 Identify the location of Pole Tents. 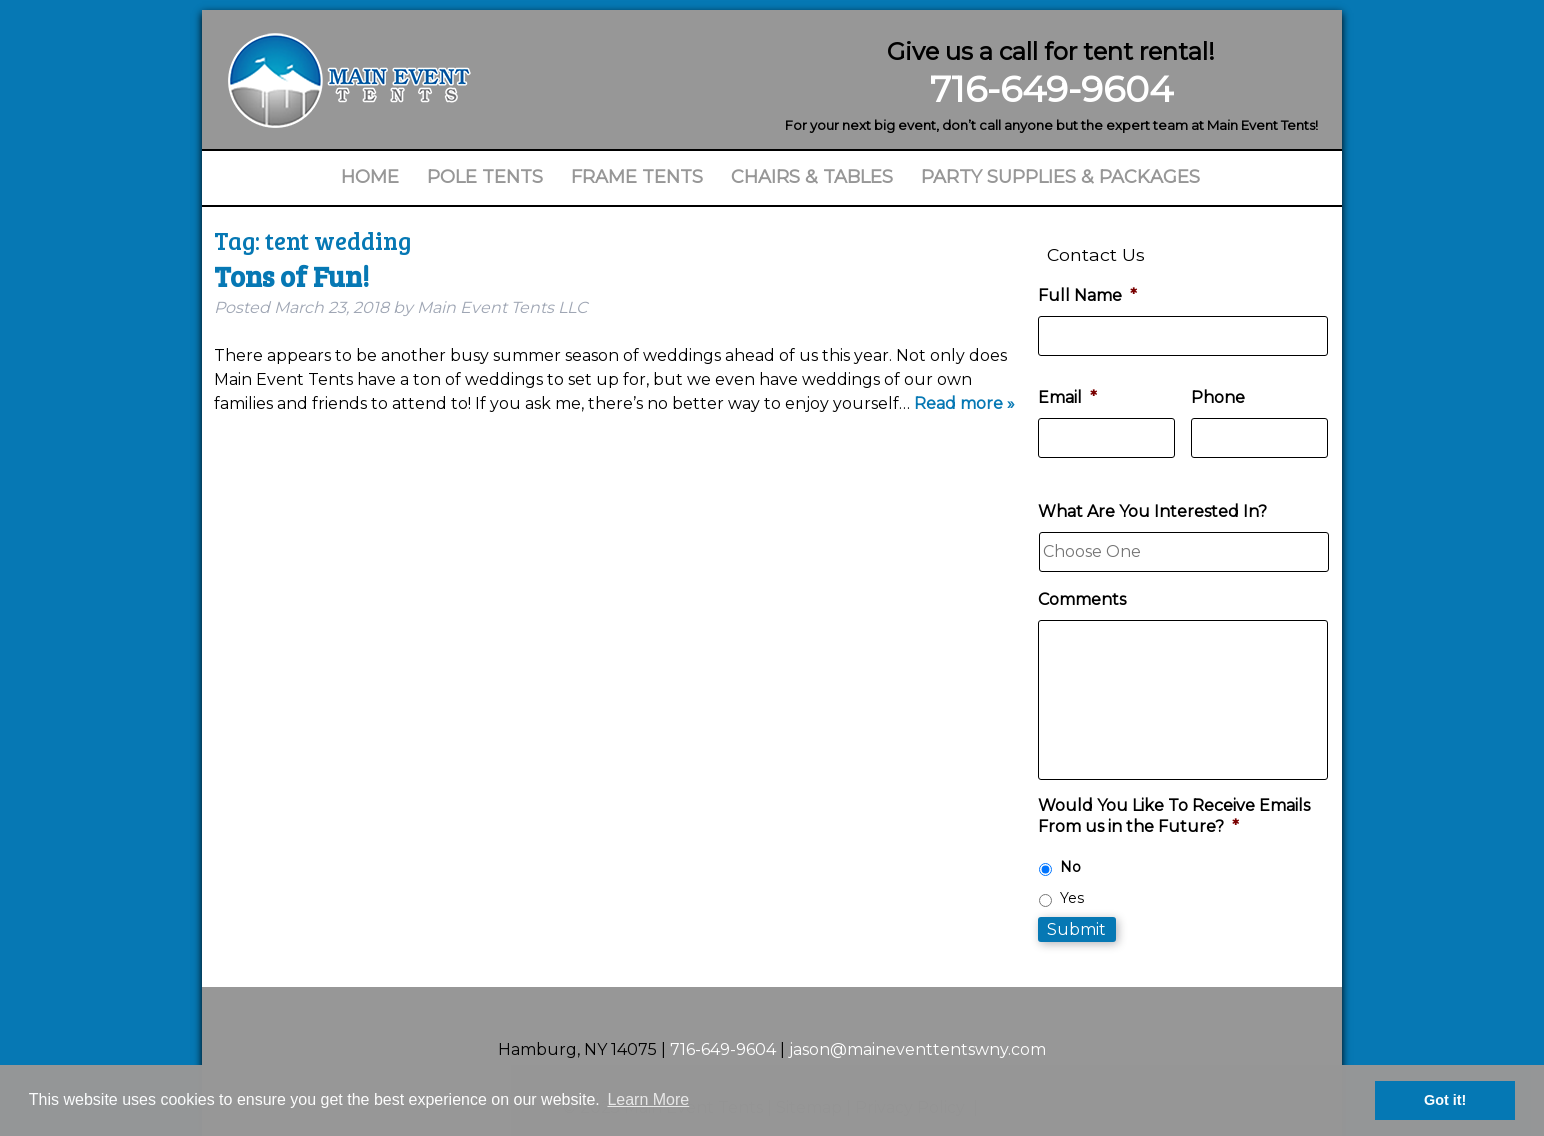
(485, 177).